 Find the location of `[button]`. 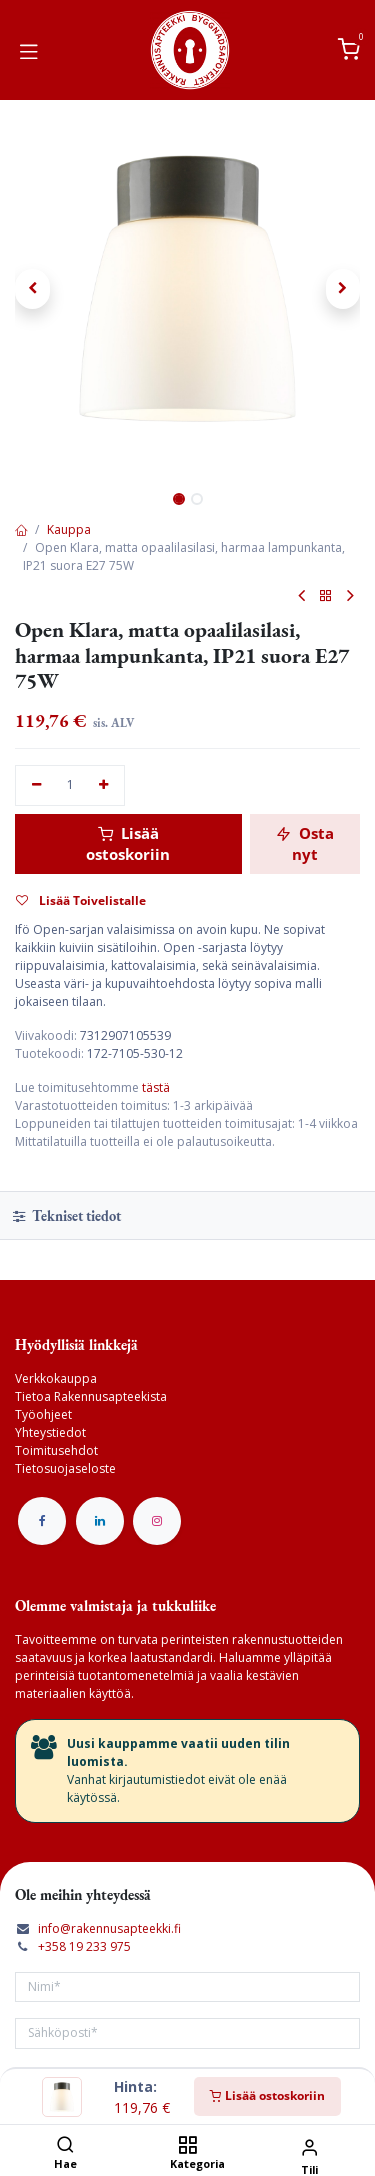

[button] is located at coordinates (32, 289).